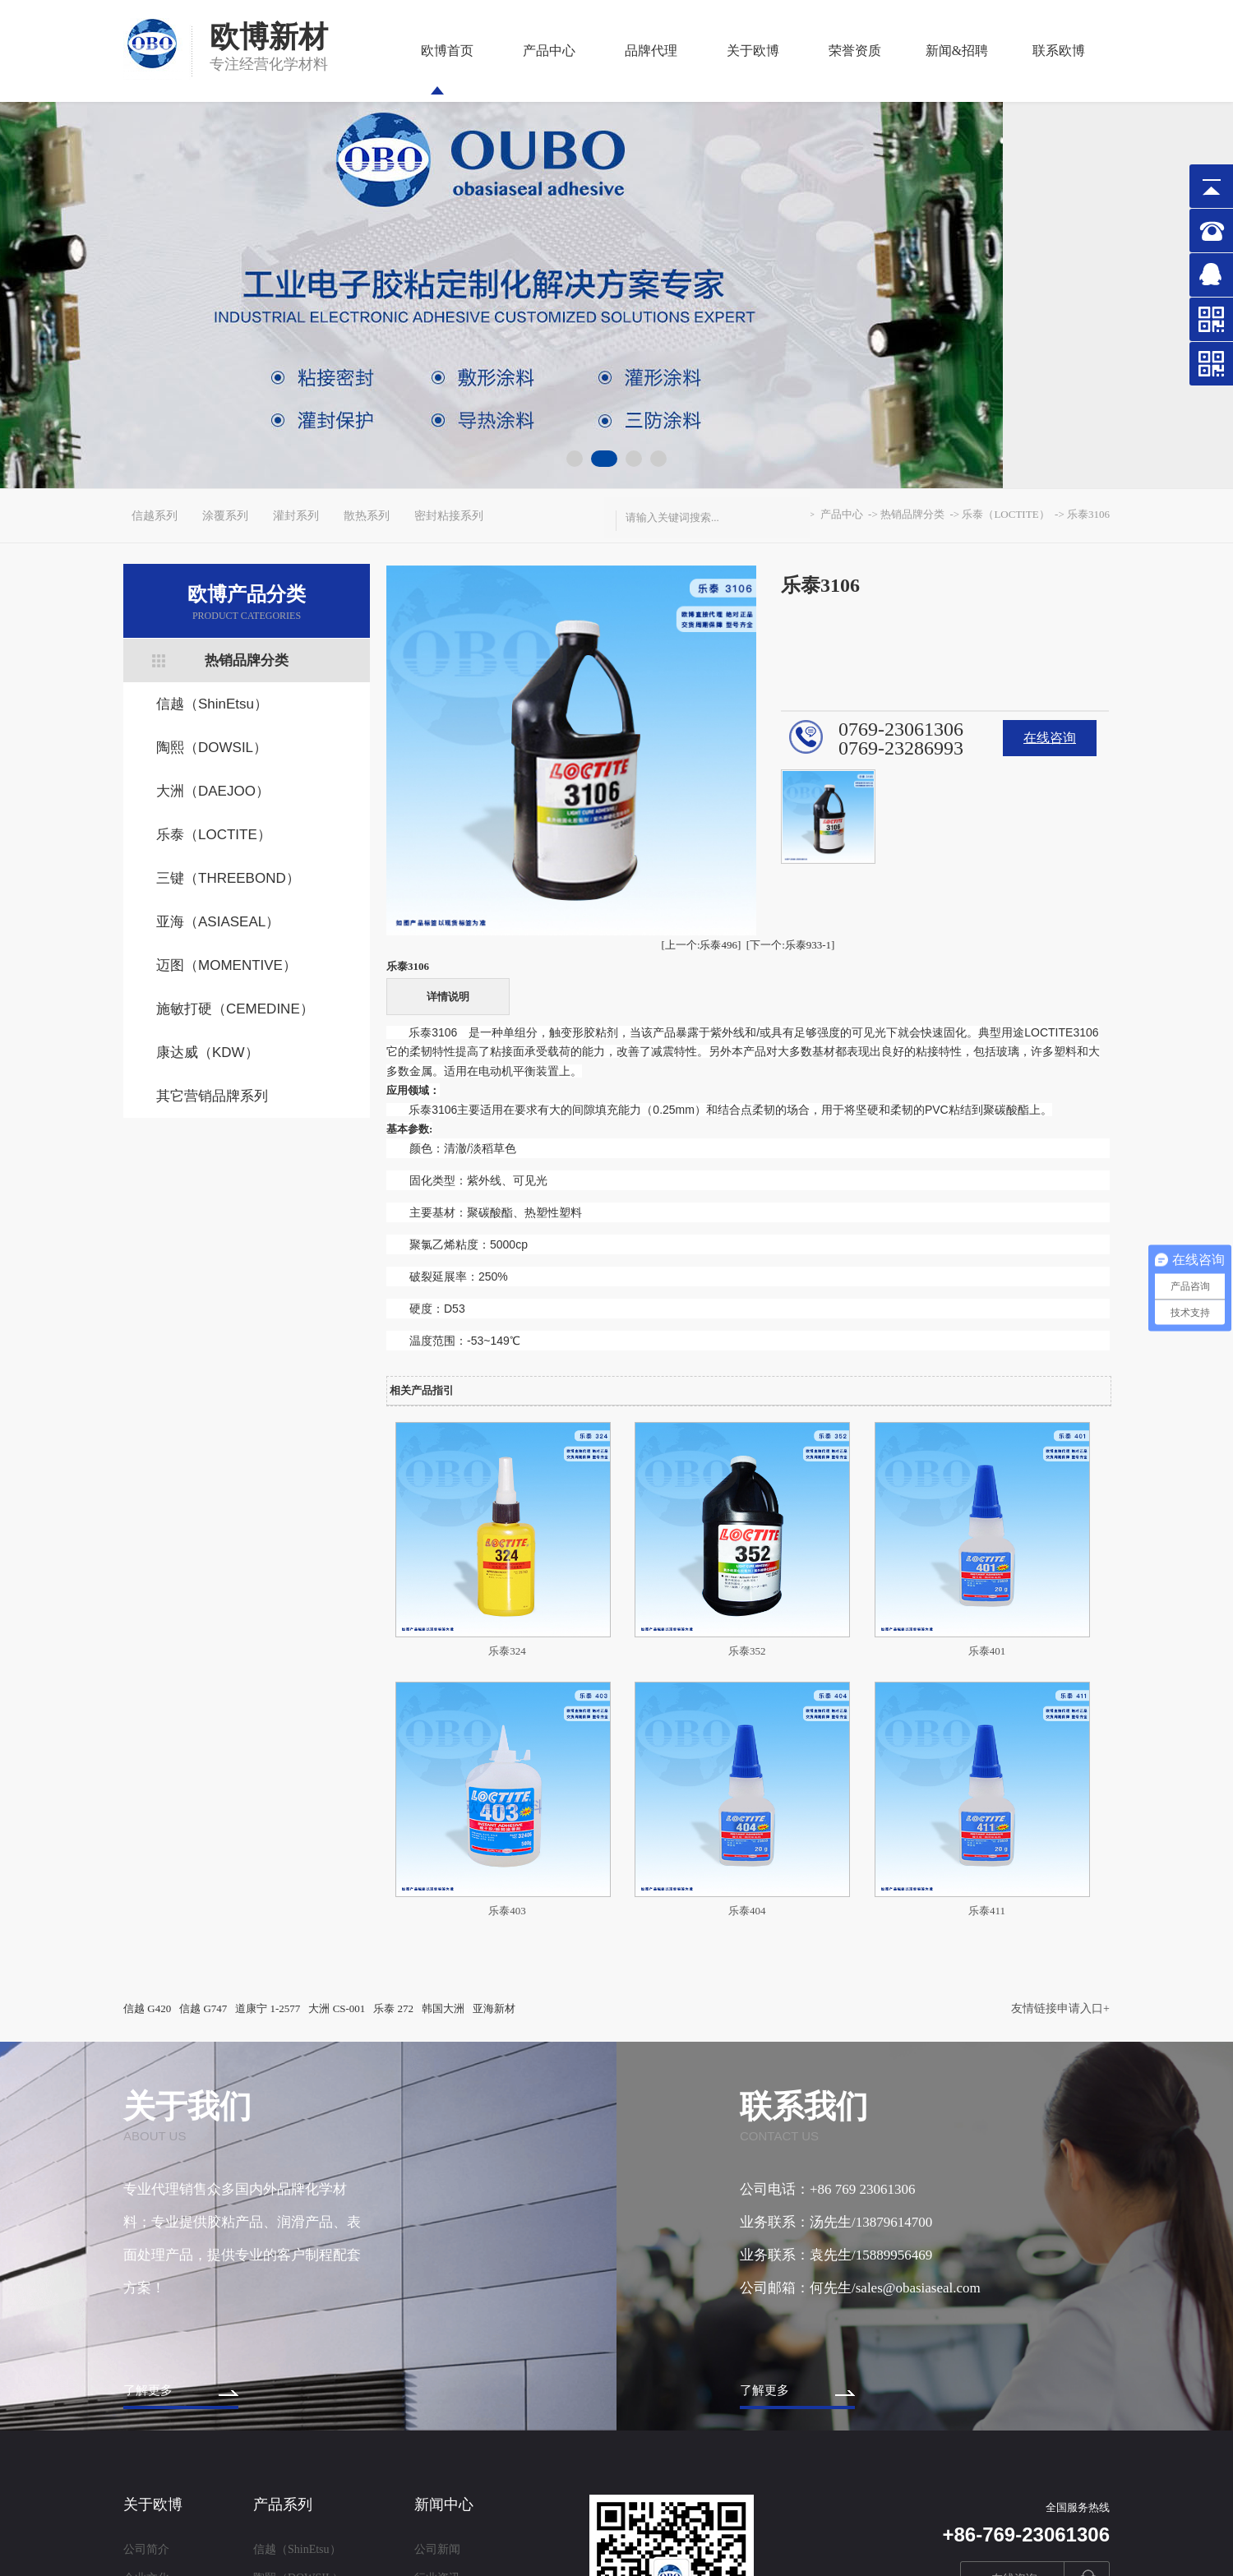 The image size is (1233, 2576). I want to click on 大洲 CS-001, so click(336, 2008).